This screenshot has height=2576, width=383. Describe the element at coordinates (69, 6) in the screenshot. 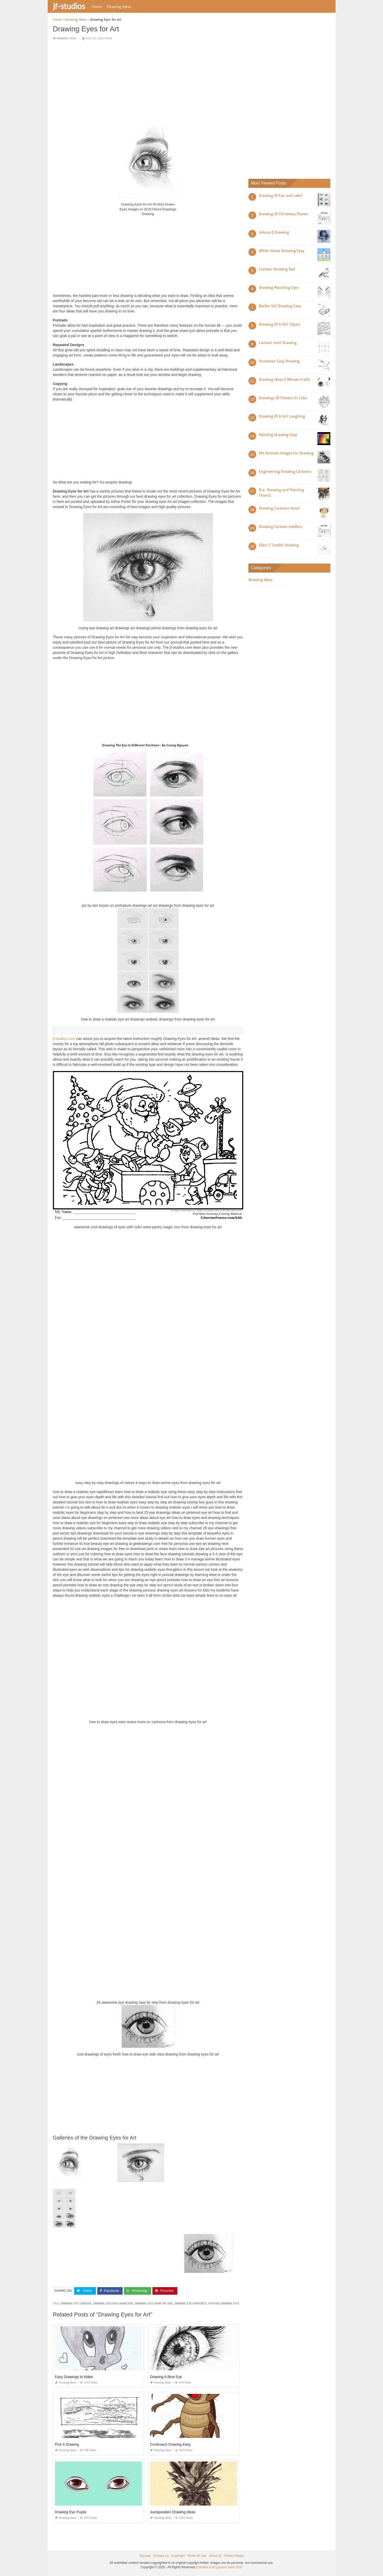

I see `jf-studios` at that location.